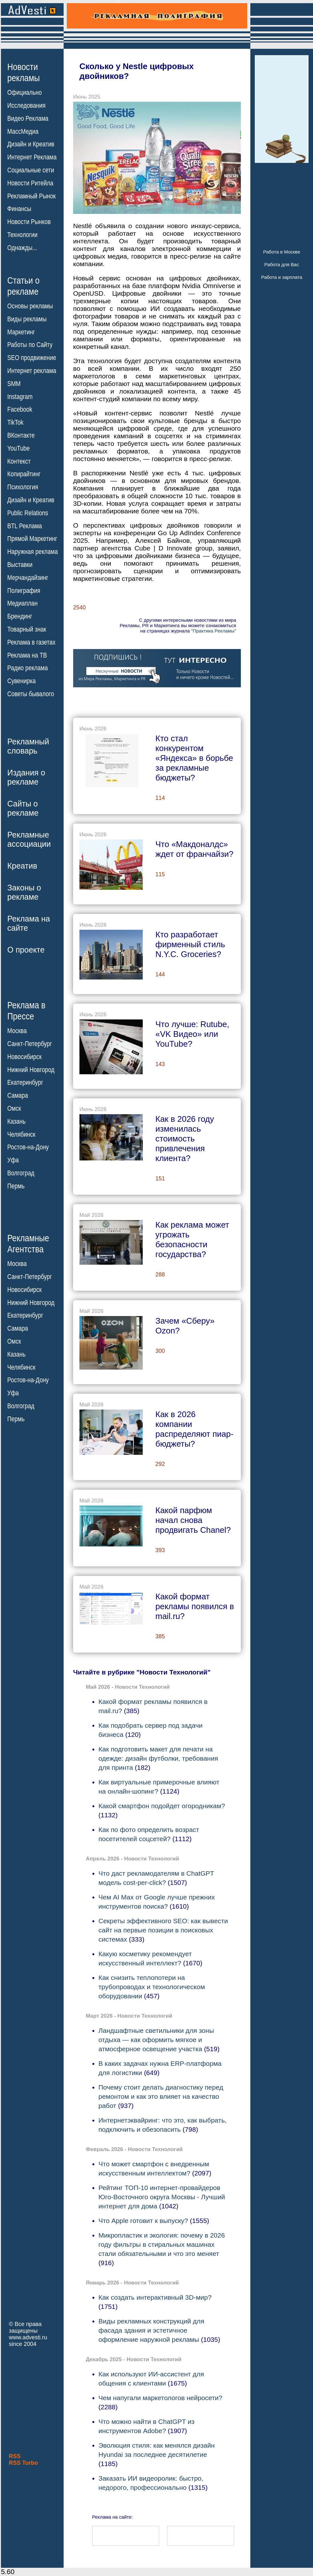 Image resolution: width=313 pixels, height=2576 pixels. Describe the element at coordinates (23, 285) in the screenshot. I see `Статьи орекламе` at that location.